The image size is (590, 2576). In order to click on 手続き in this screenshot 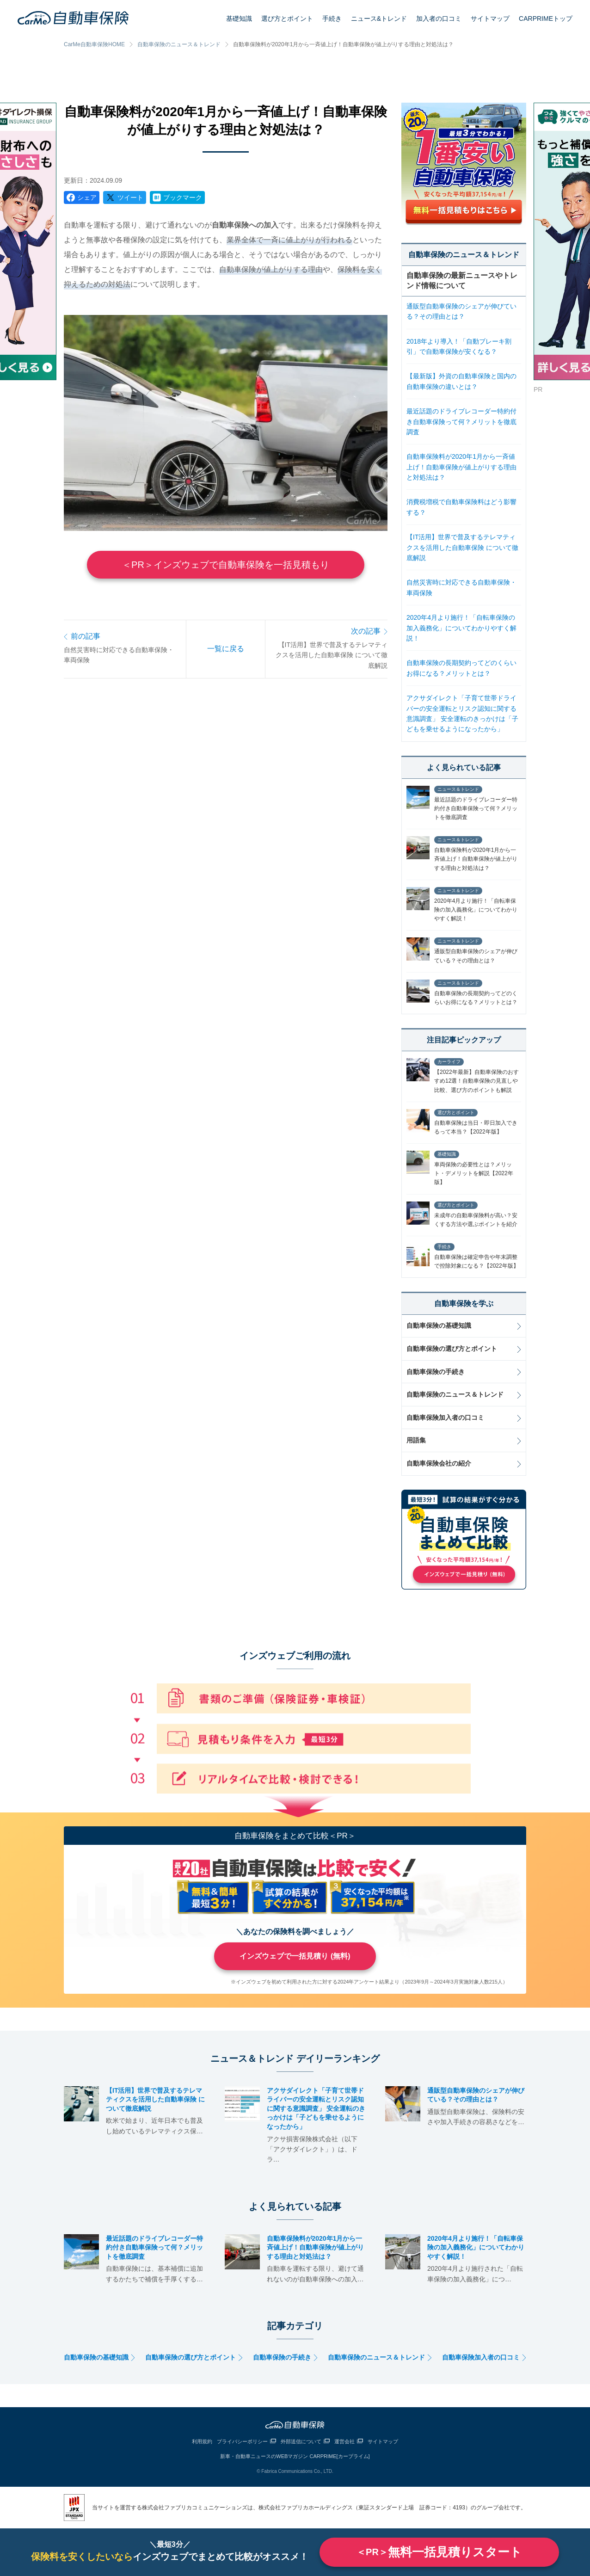, I will do `click(332, 18)`.